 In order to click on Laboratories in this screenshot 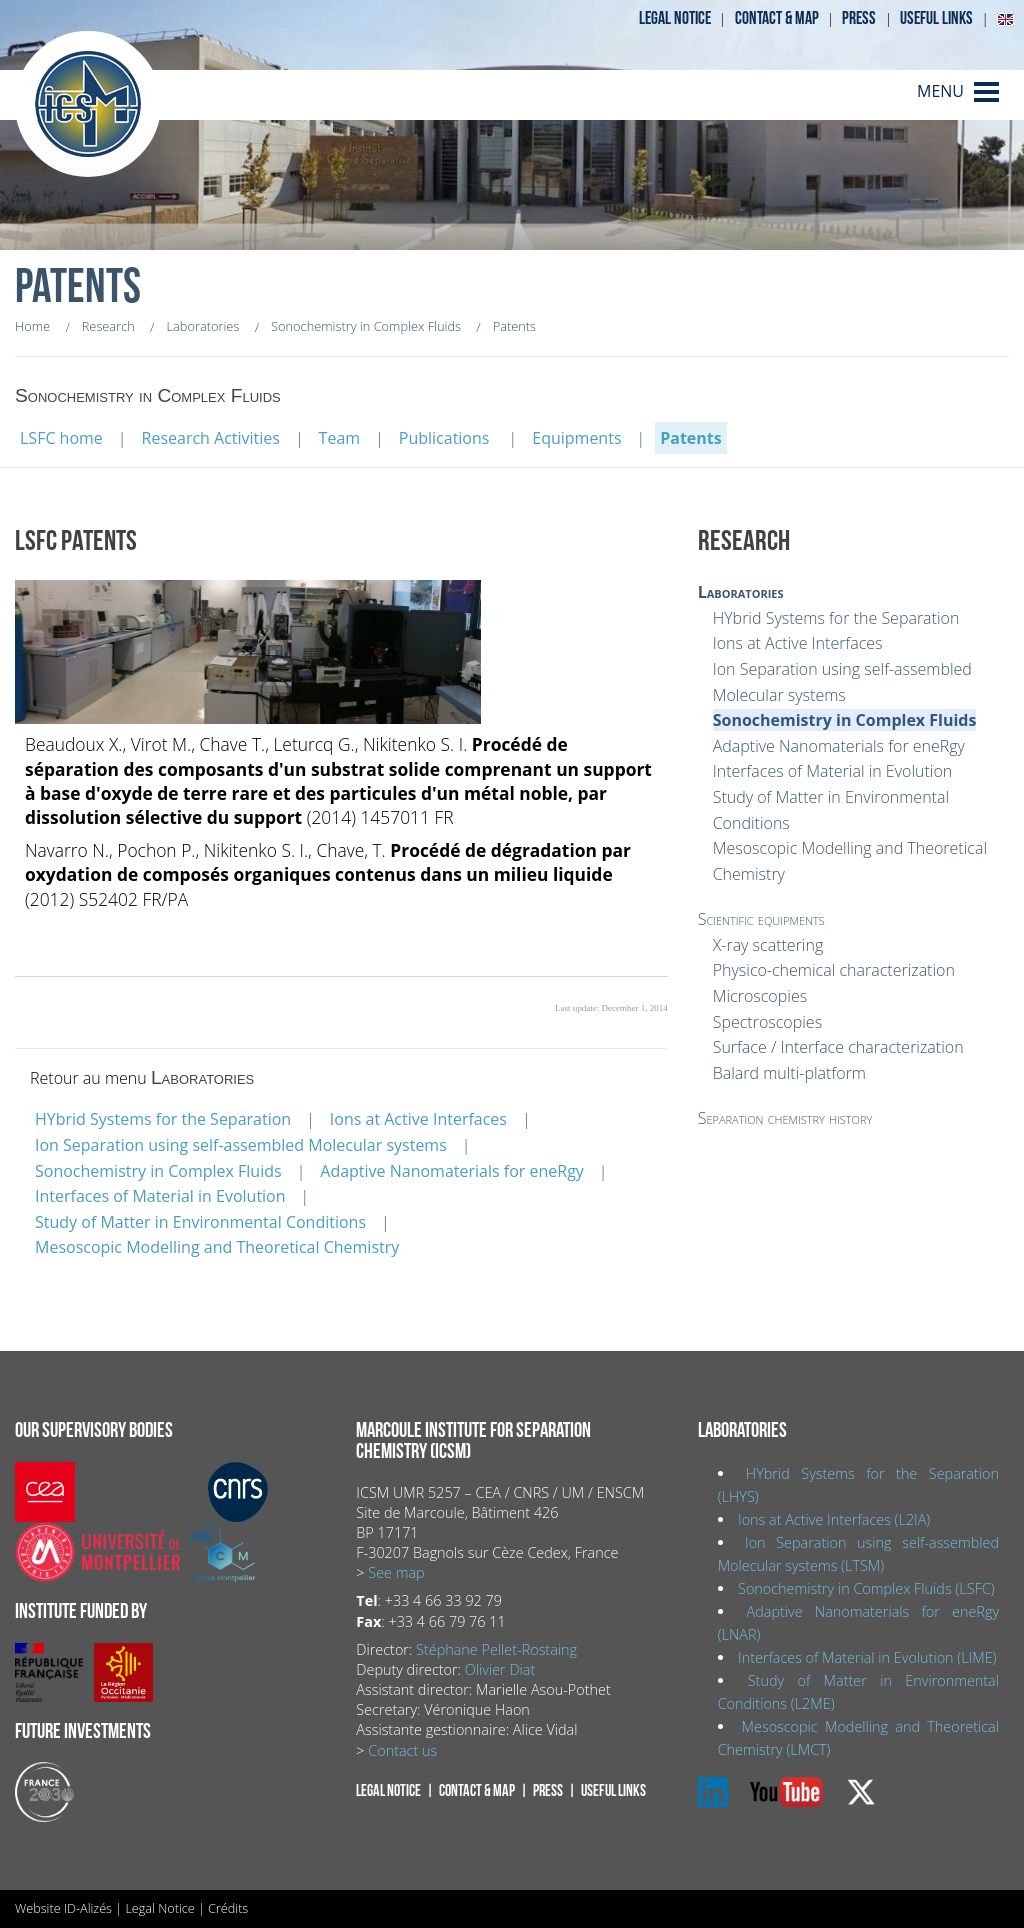, I will do `click(741, 592)`.